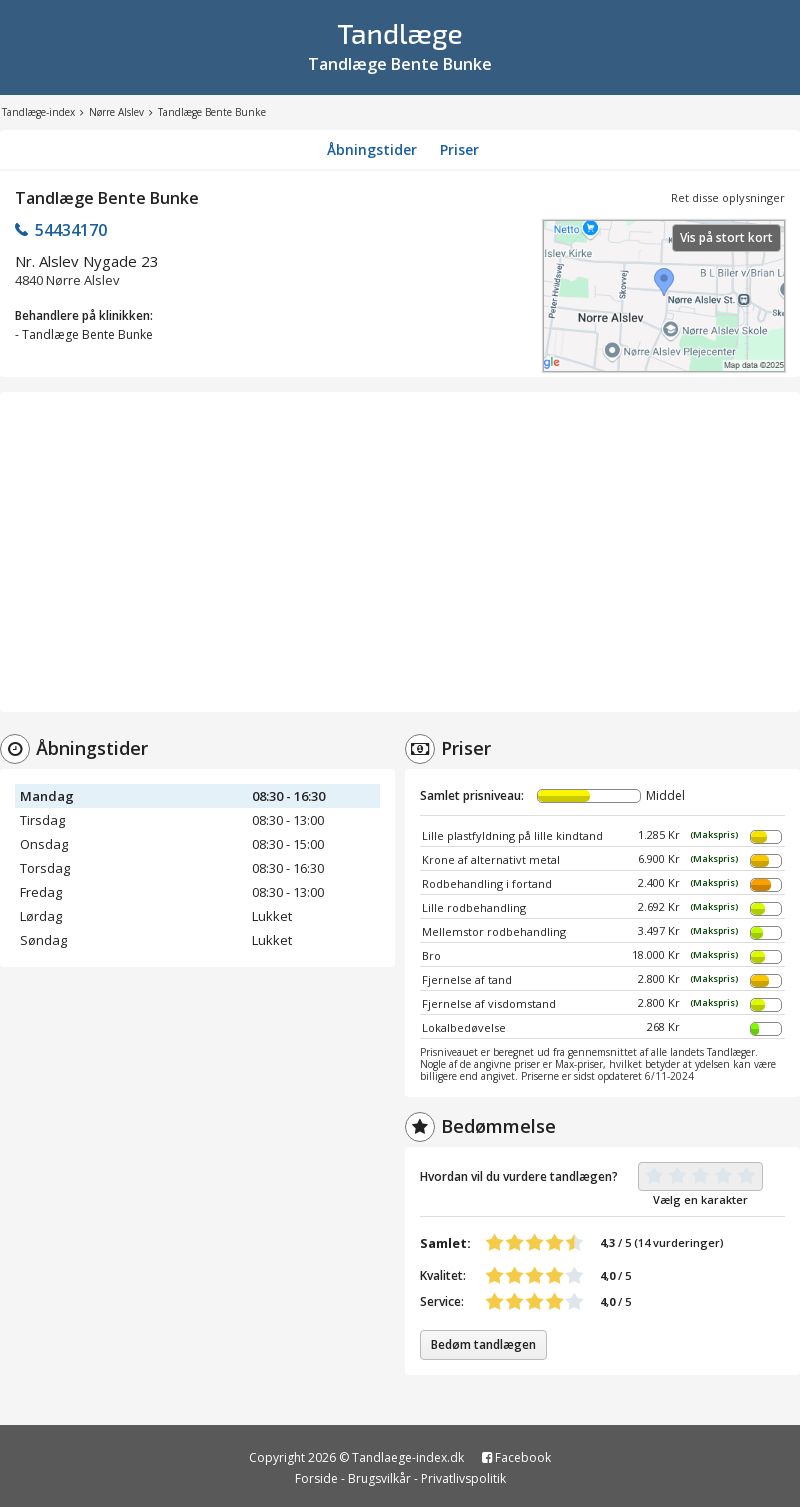  Describe the element at coordinates (728, 197) in the screenshot. I see `Ret disse oplysninger` at that location.